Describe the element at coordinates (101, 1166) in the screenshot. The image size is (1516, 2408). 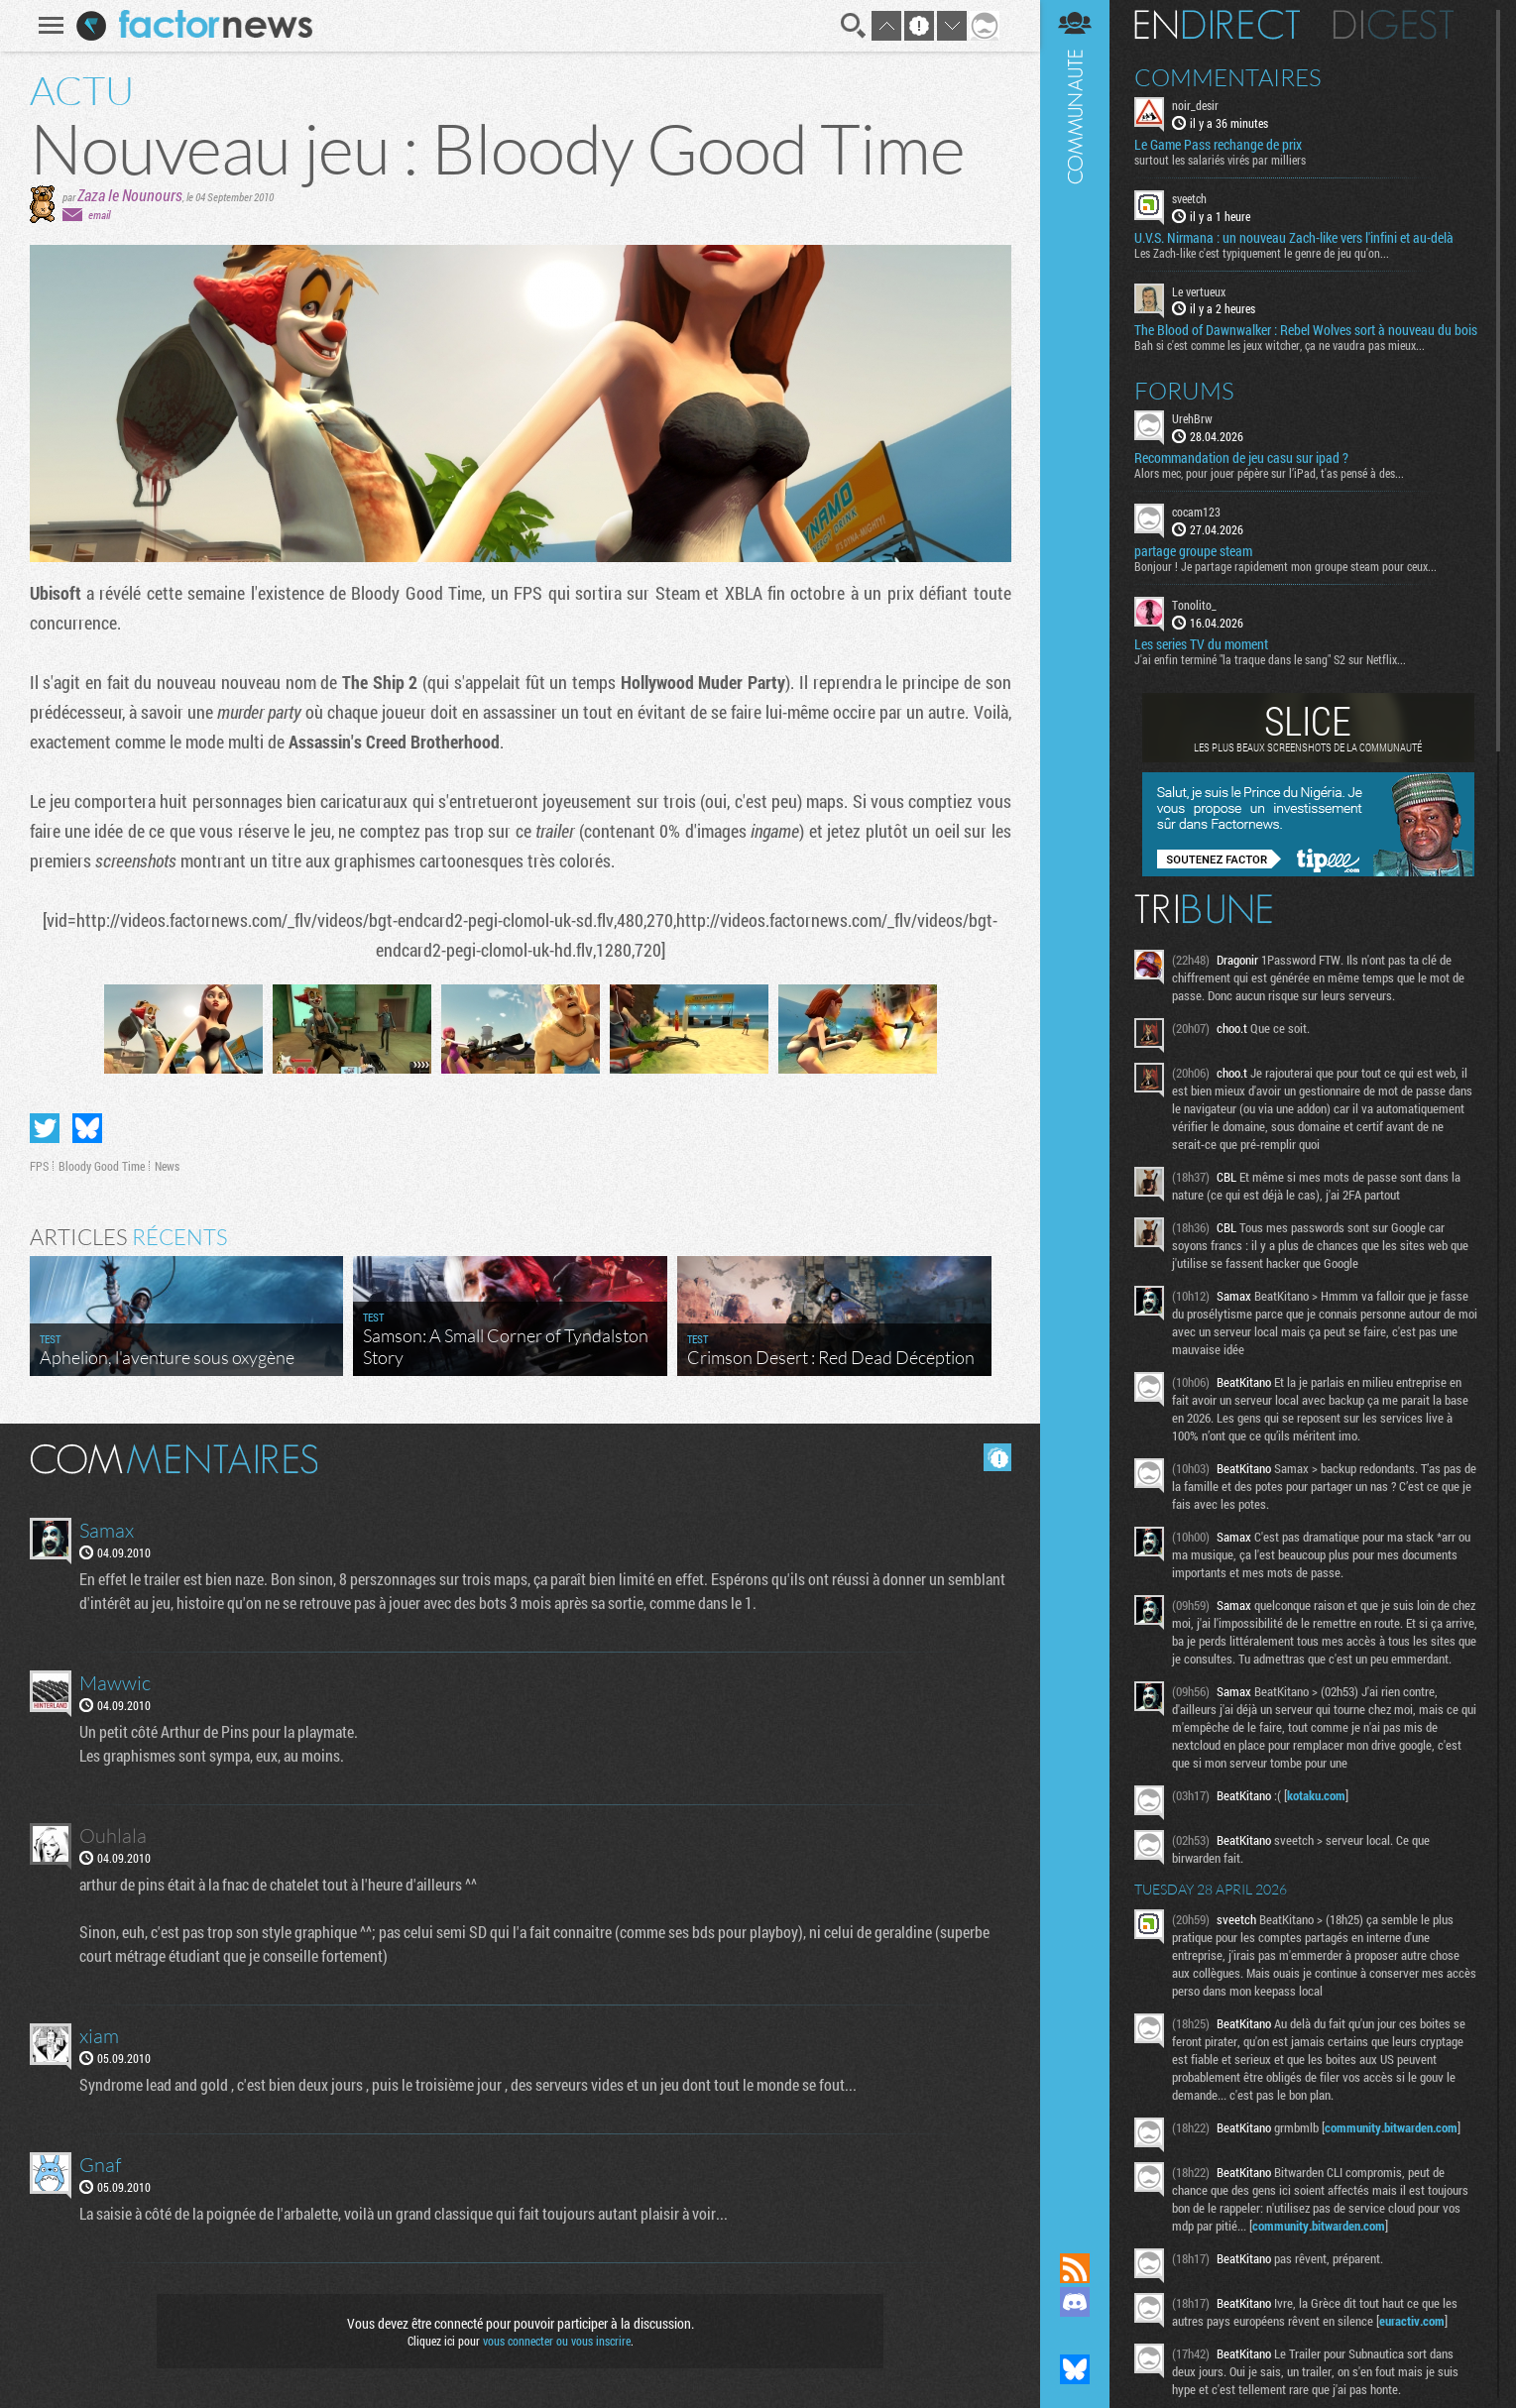
I see `Bloody Good Time` at that location.